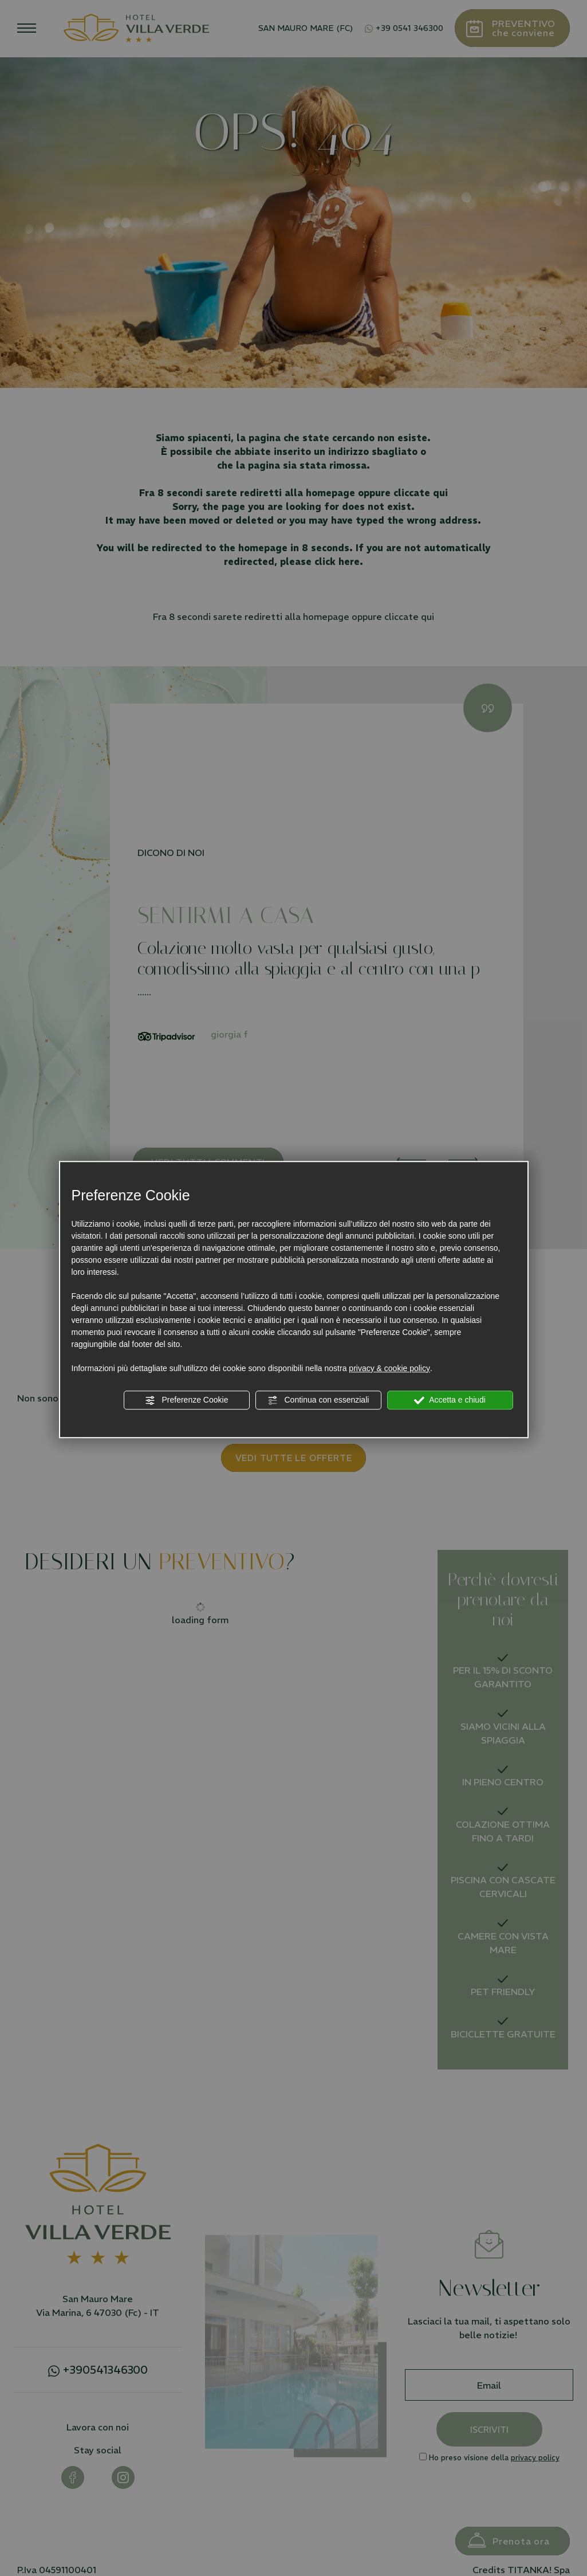  Describe the element at coordinates (187, 1400) in the screenshot. I see `Preferenze Cookie` at that location.